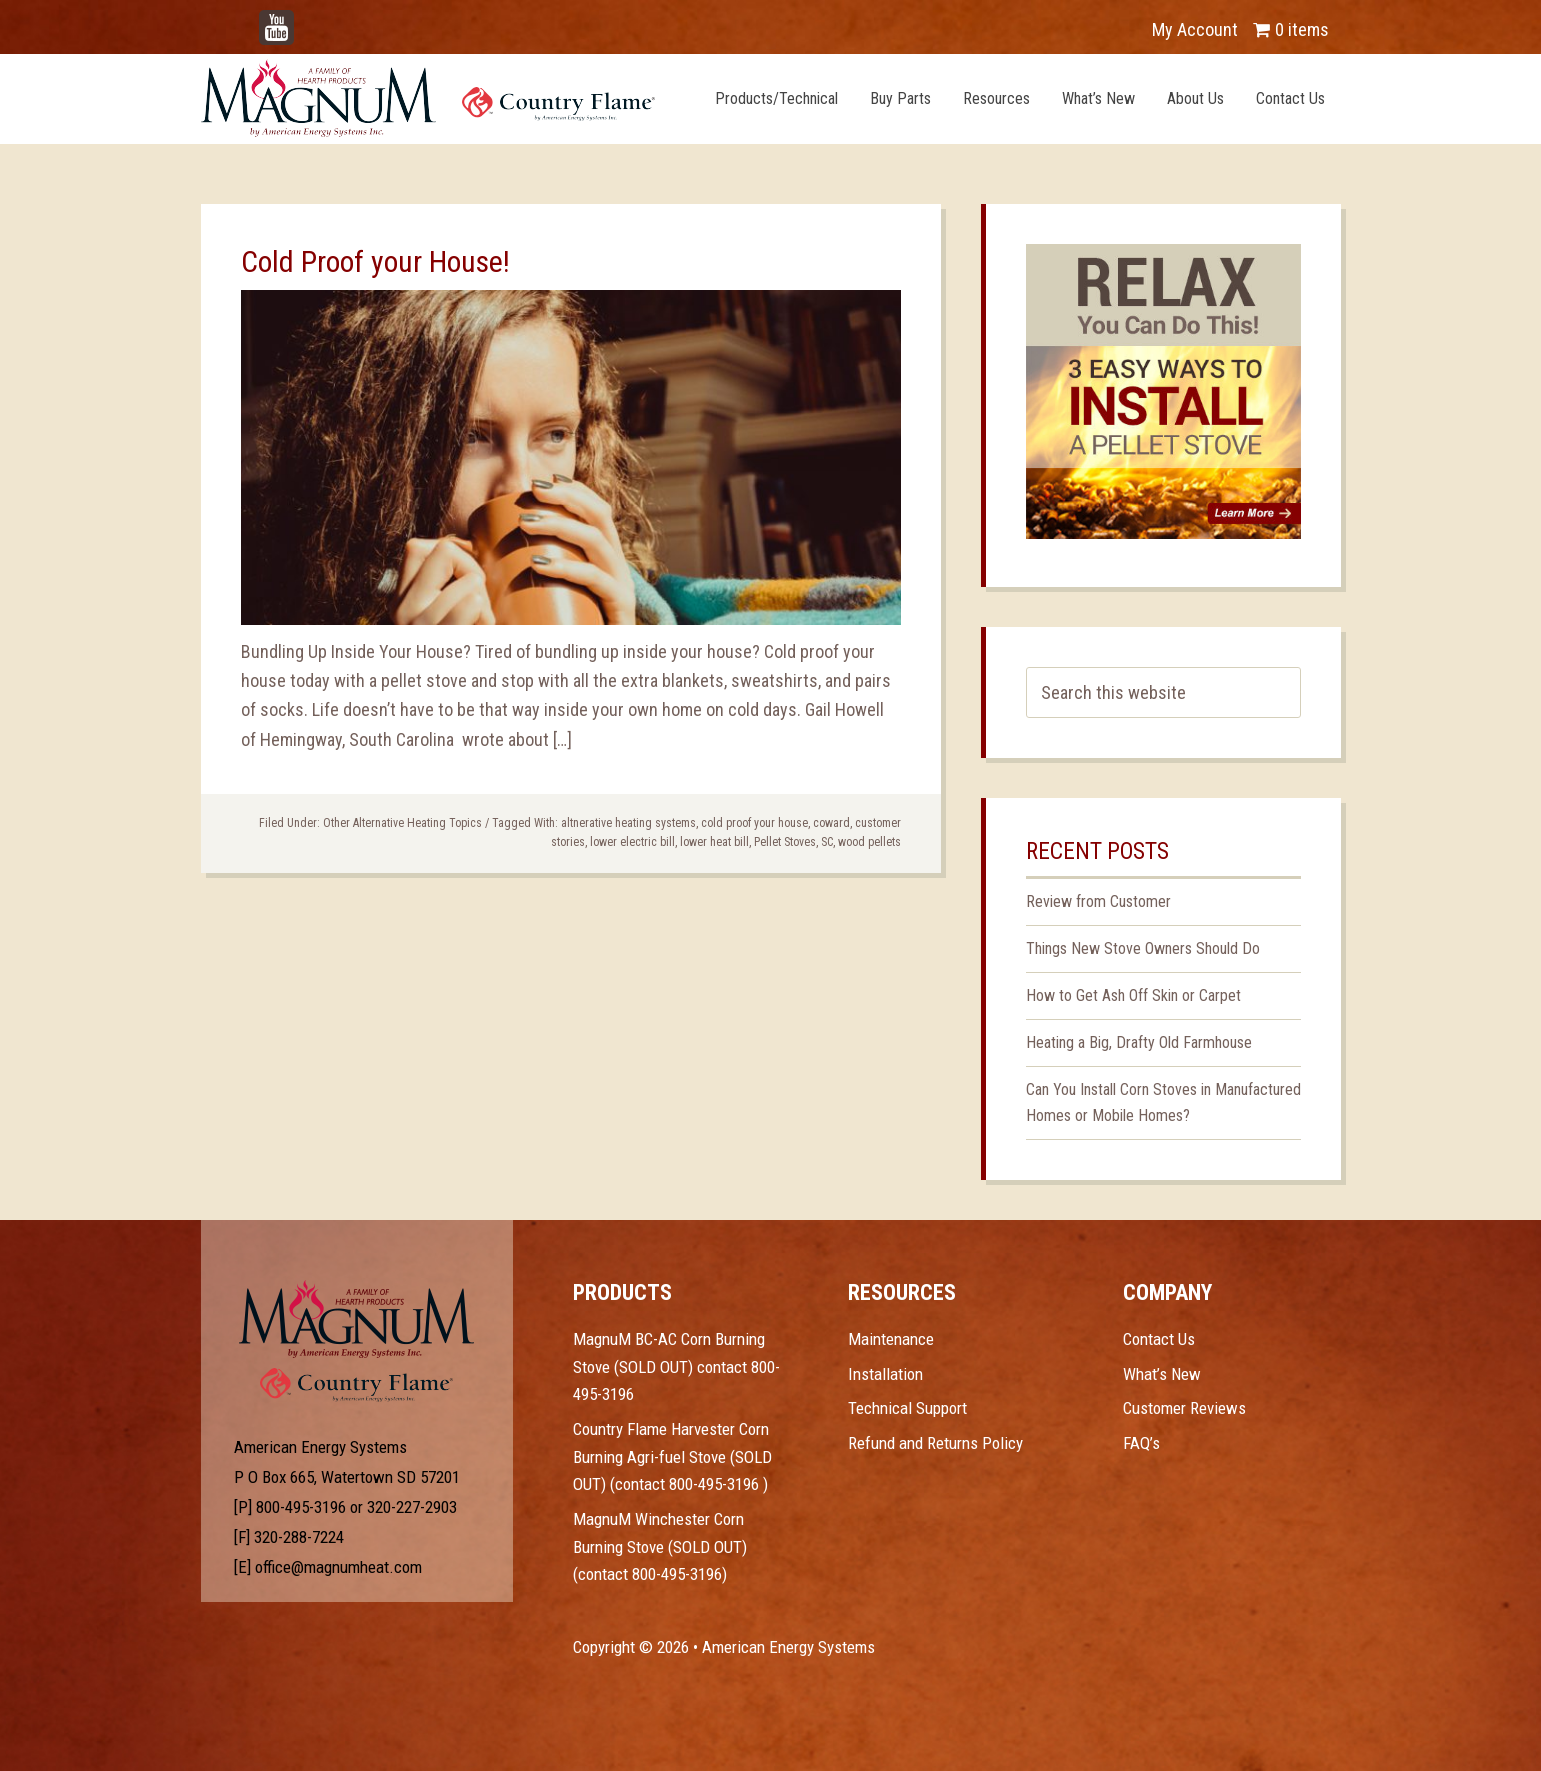 This screenshot has height=1771, width=1541. What do you see at coordinates (356, 1319) in the screenshot?
I see `Test` at bounding box center [356, 1319].